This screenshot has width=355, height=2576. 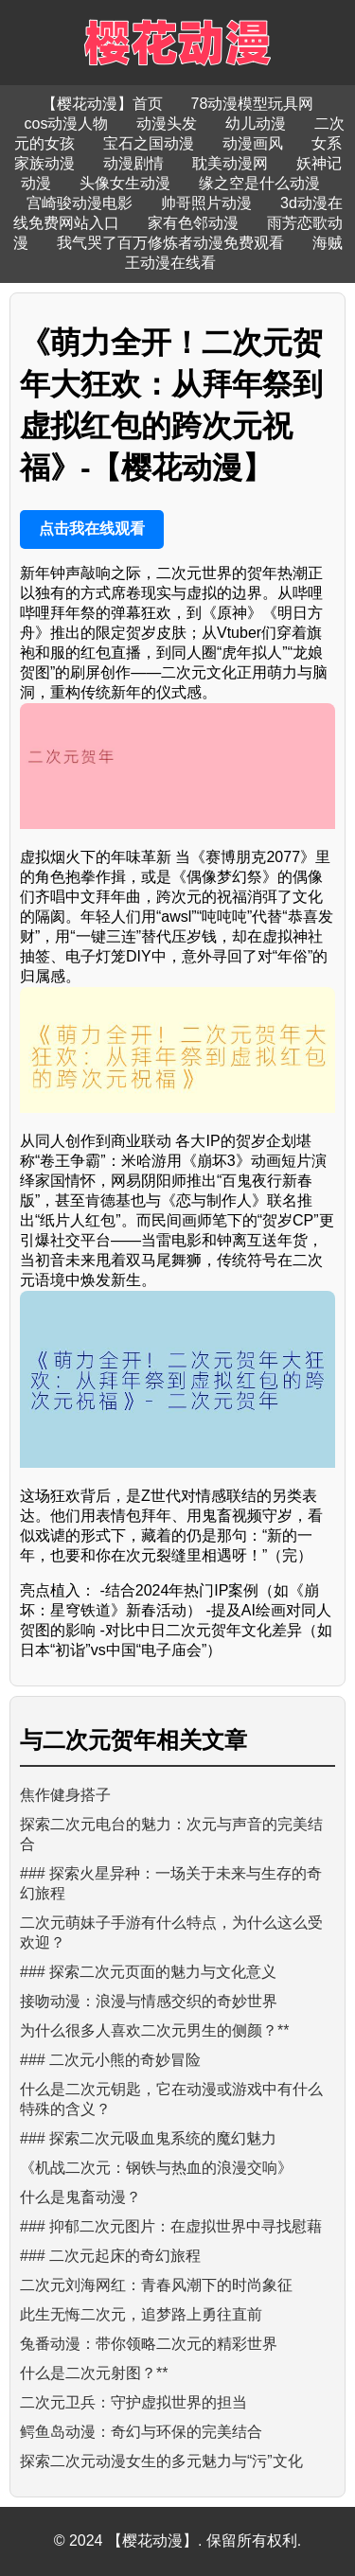 I want to click on 什么是二次元射图？**, so click(x=94, y=2373).